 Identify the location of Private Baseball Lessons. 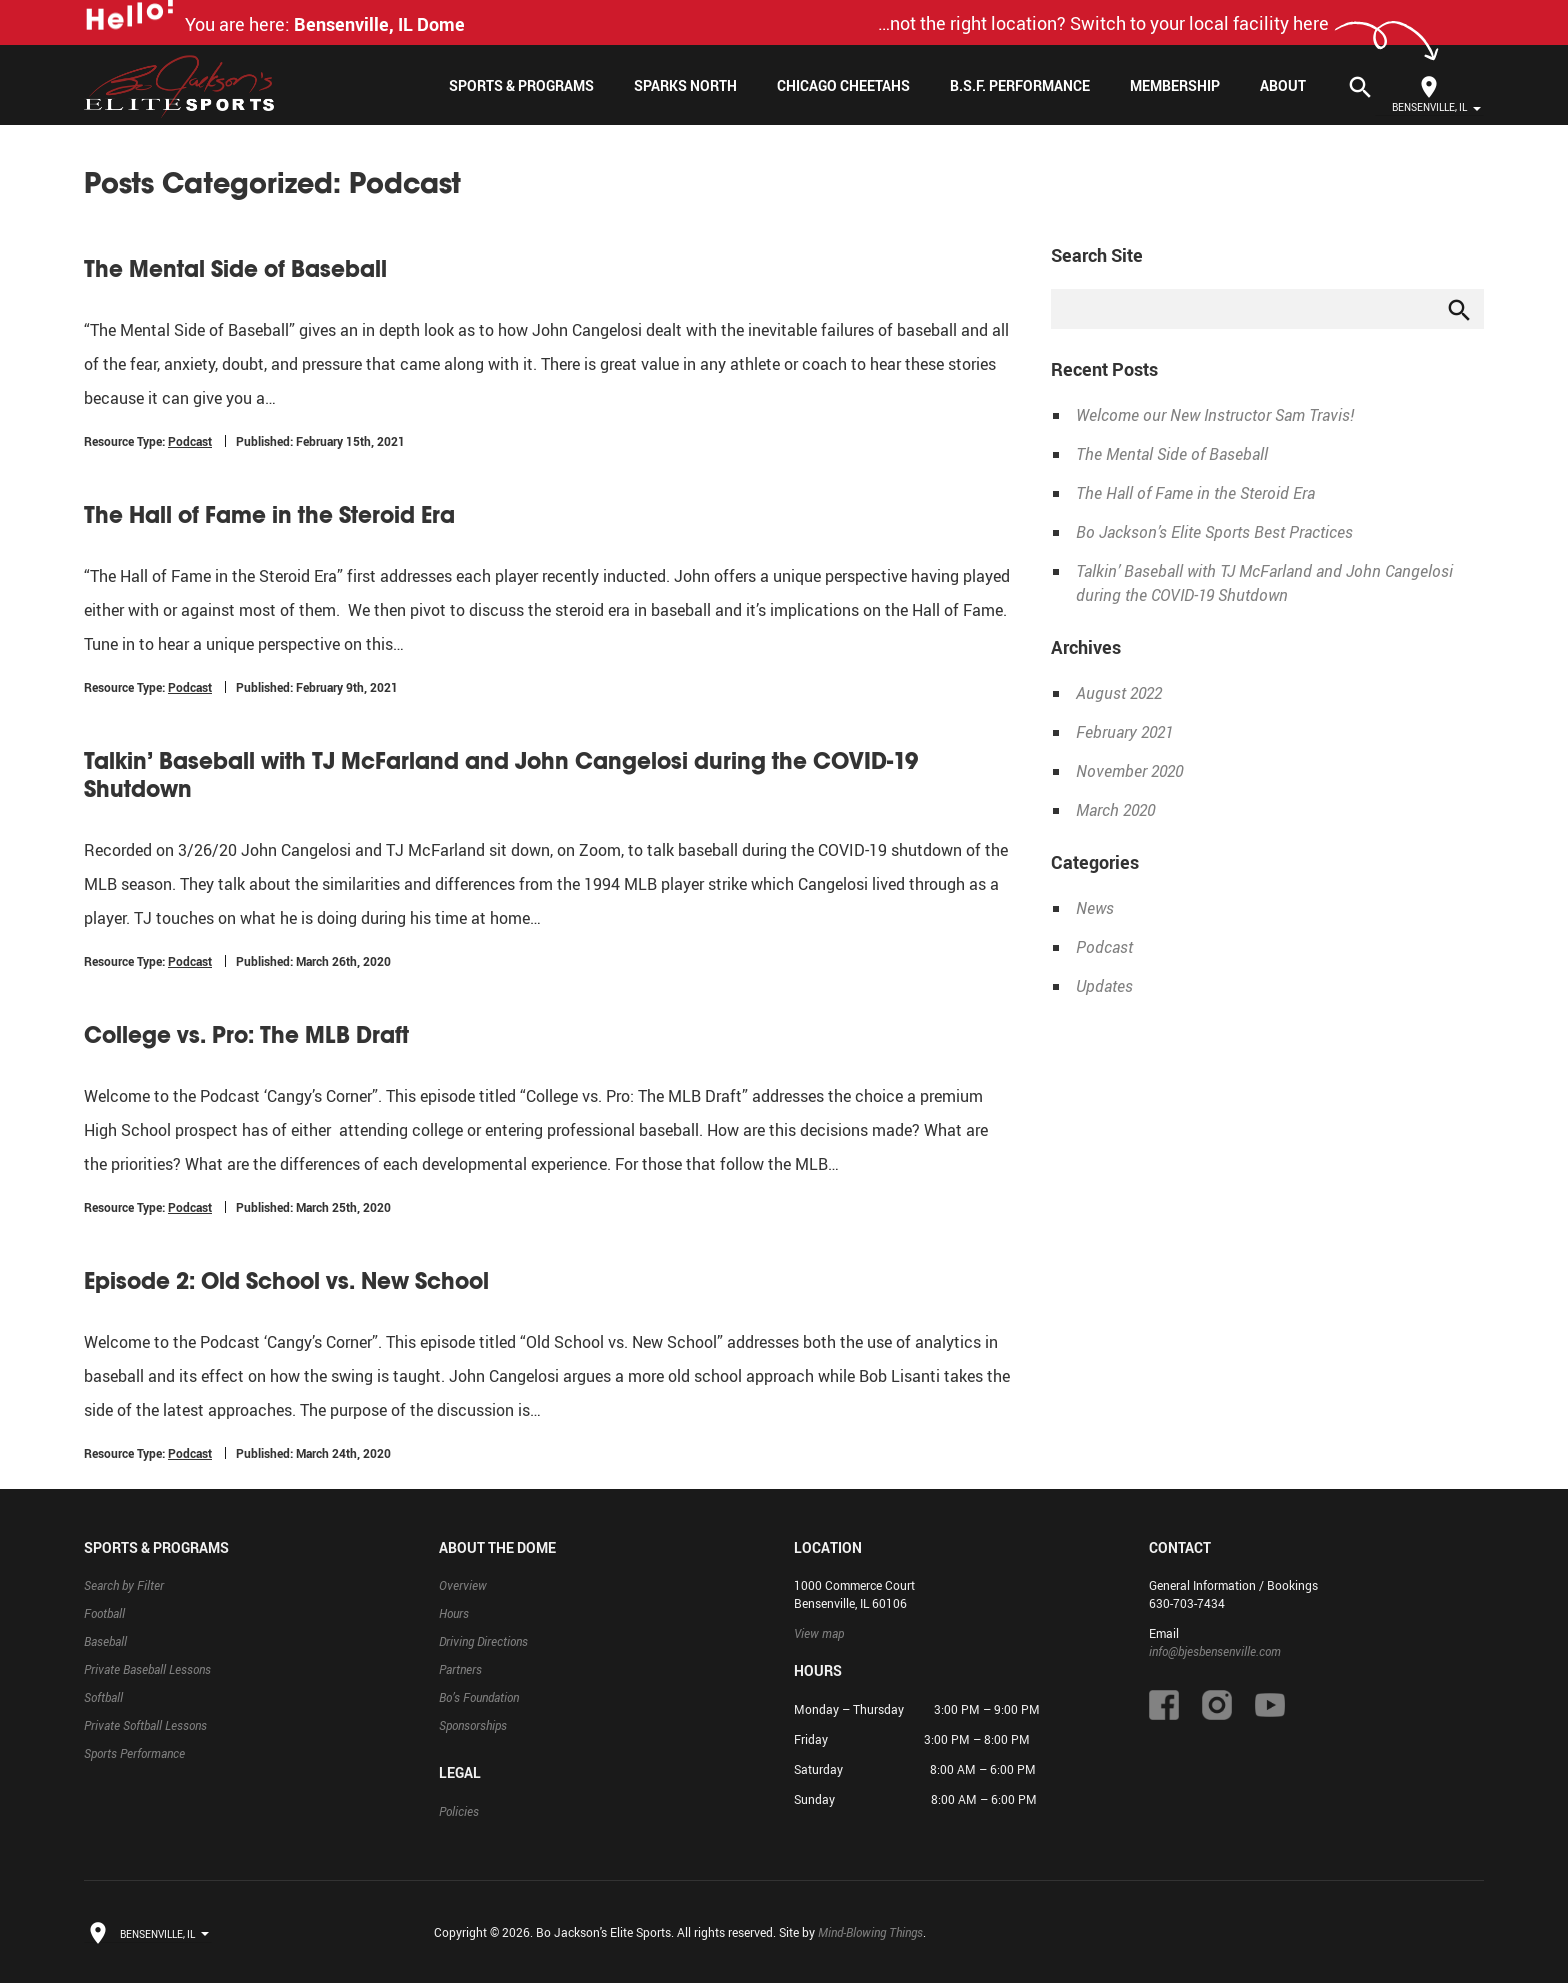
(147, 1669).